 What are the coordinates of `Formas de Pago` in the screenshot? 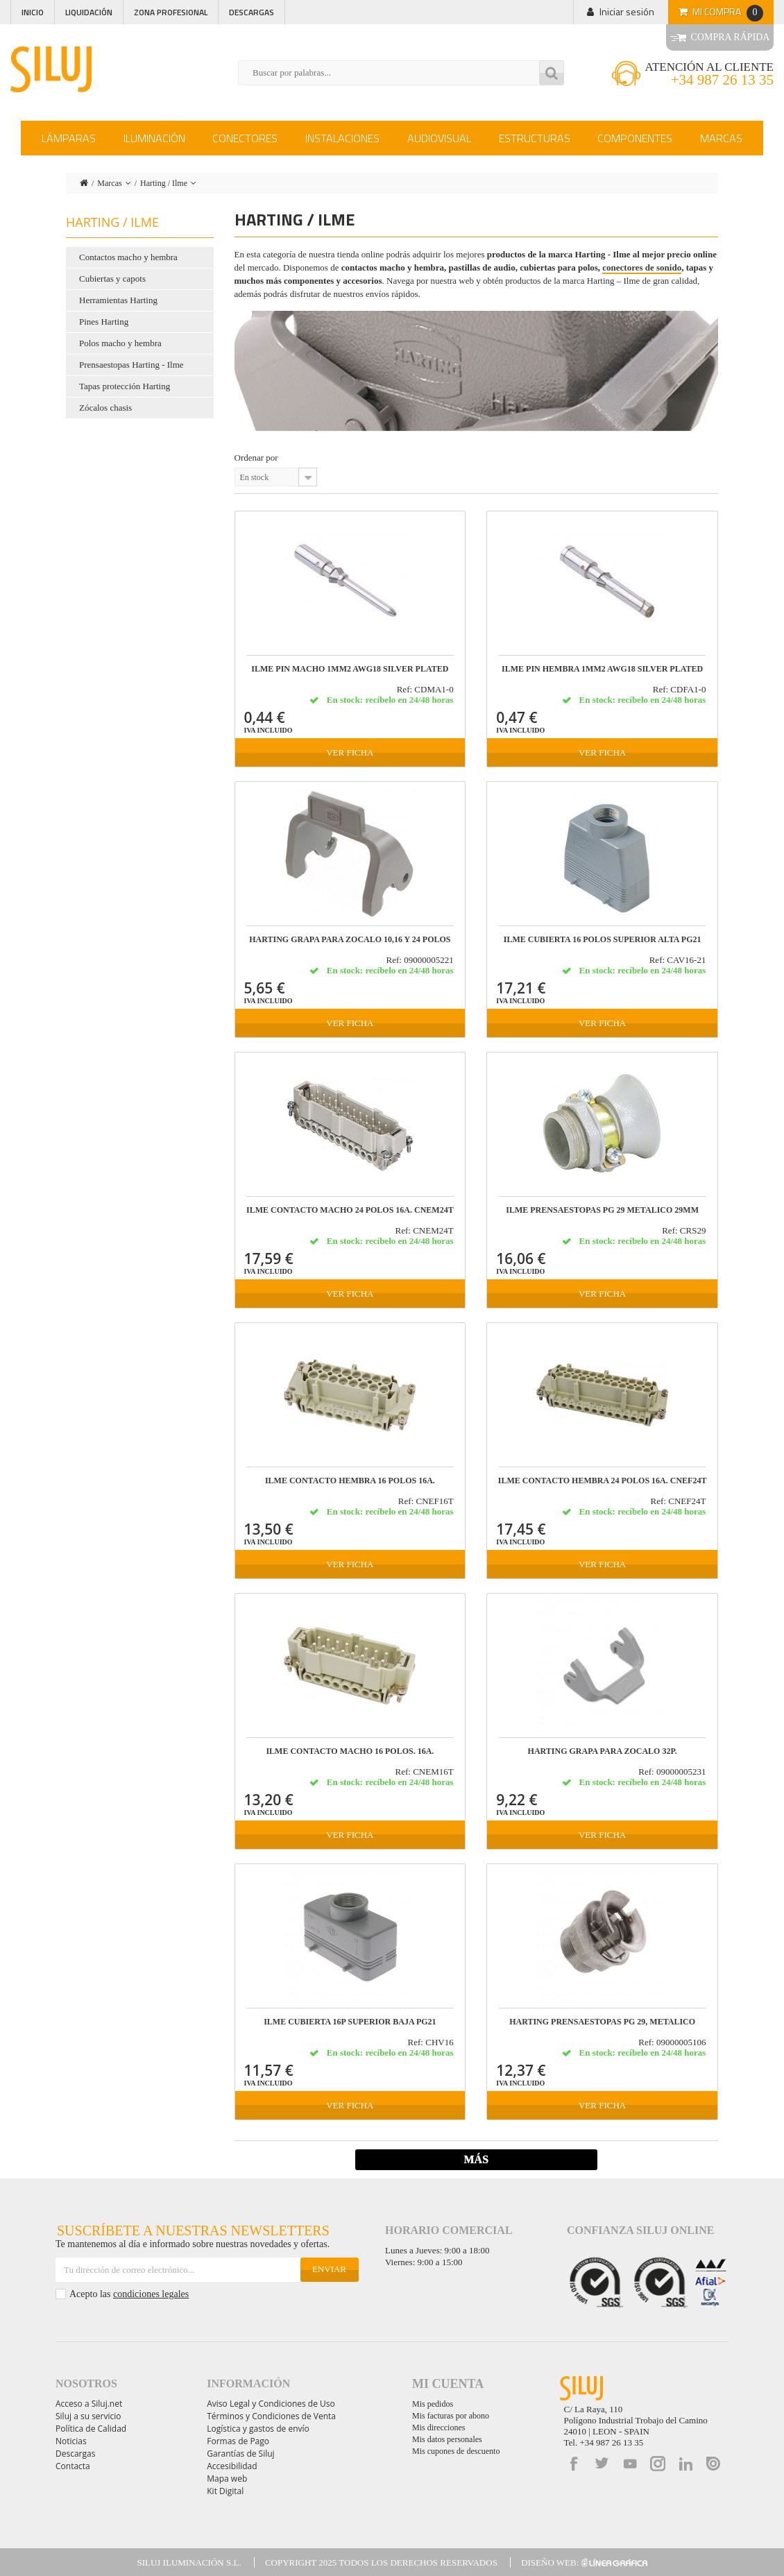 It's located at (238, 2441).